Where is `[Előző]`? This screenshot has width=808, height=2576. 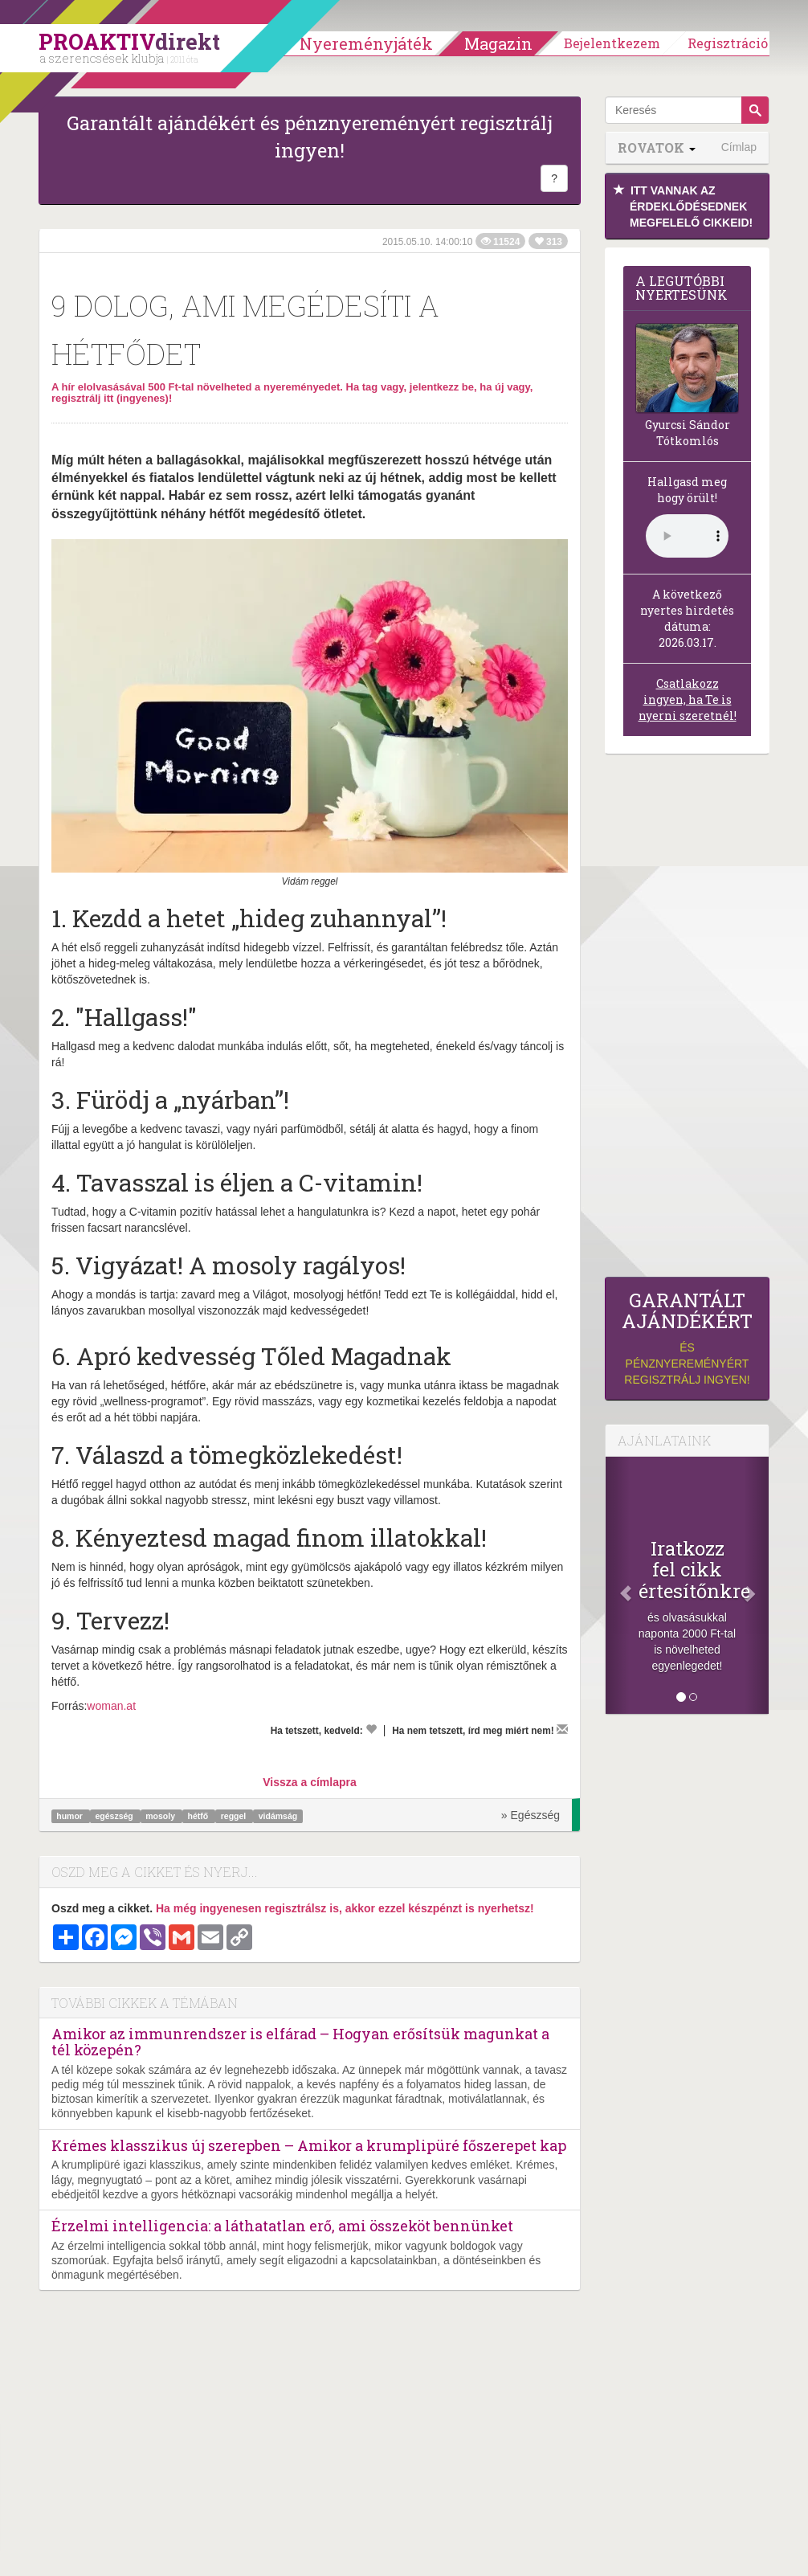 [Előző] is located at coordinates (618, 1585).